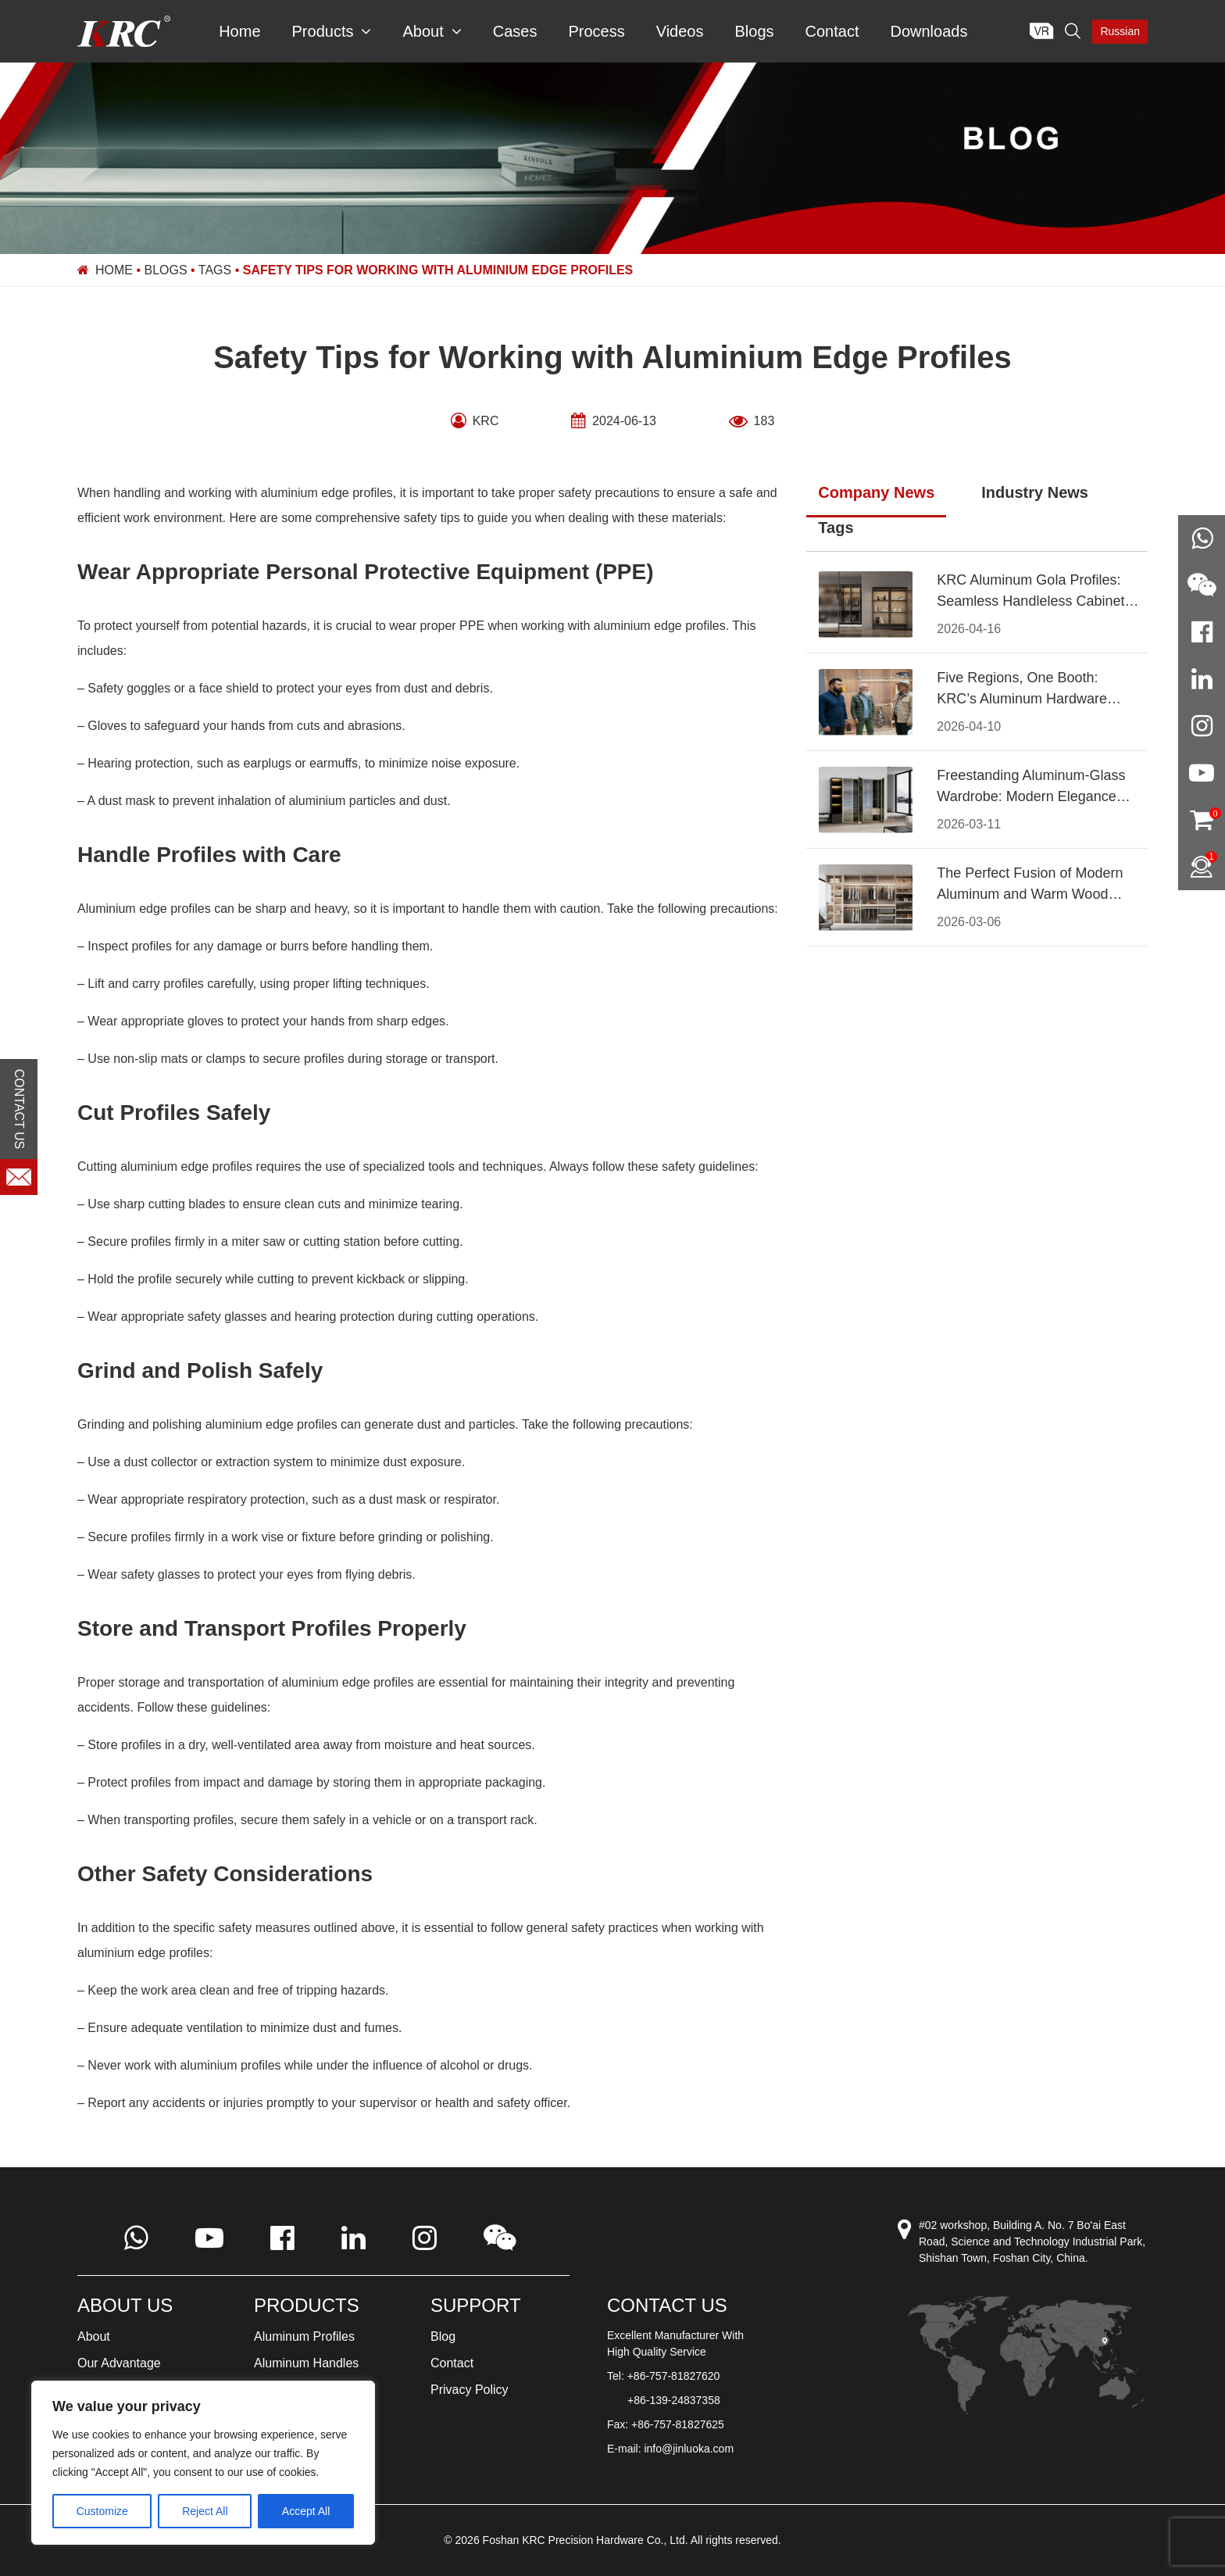 This screenshot has width=1225, height=2576. I want to click on Blog, so click(442, 2336).